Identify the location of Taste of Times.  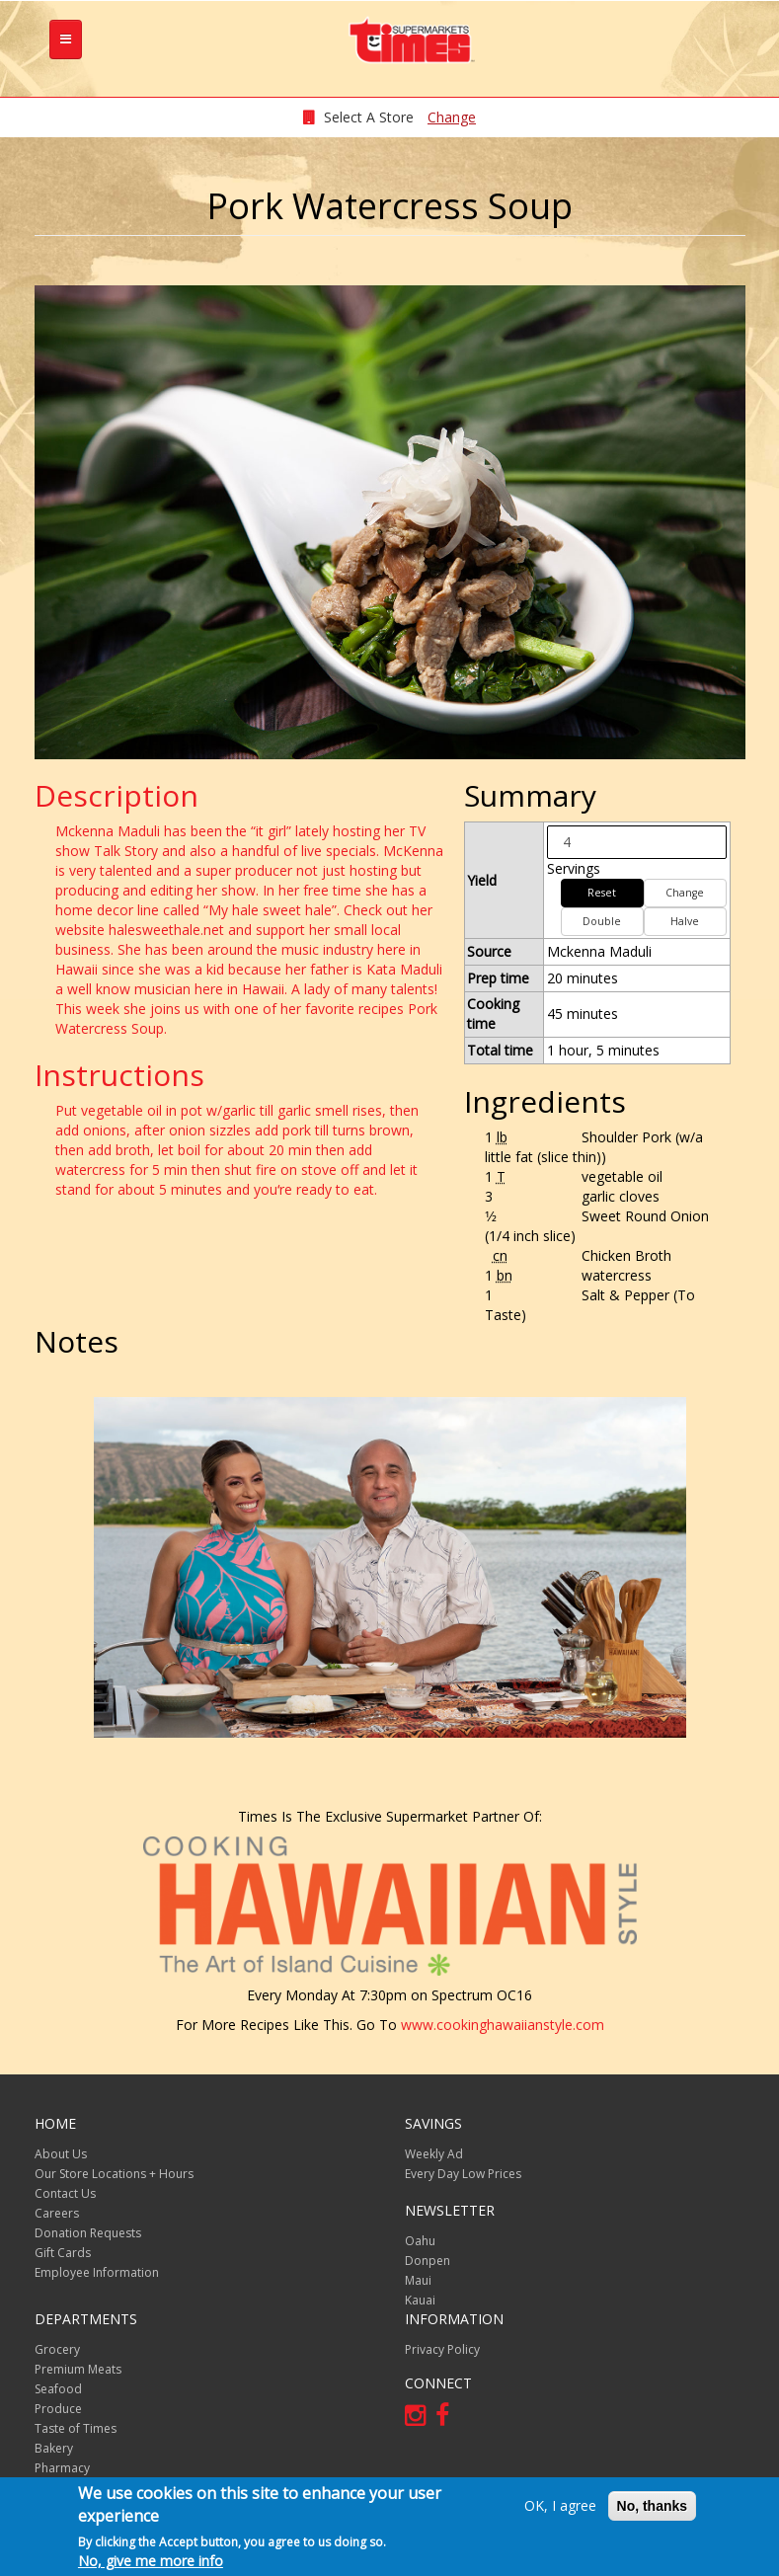
(76, 2428).